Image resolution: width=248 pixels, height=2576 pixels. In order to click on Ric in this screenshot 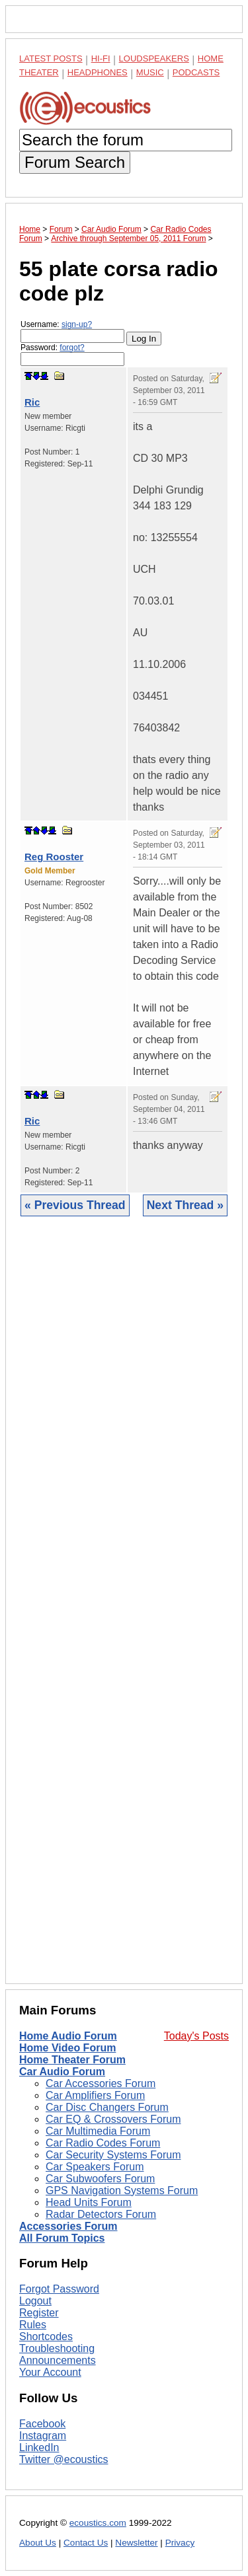, I will do `click(32, 402)`.